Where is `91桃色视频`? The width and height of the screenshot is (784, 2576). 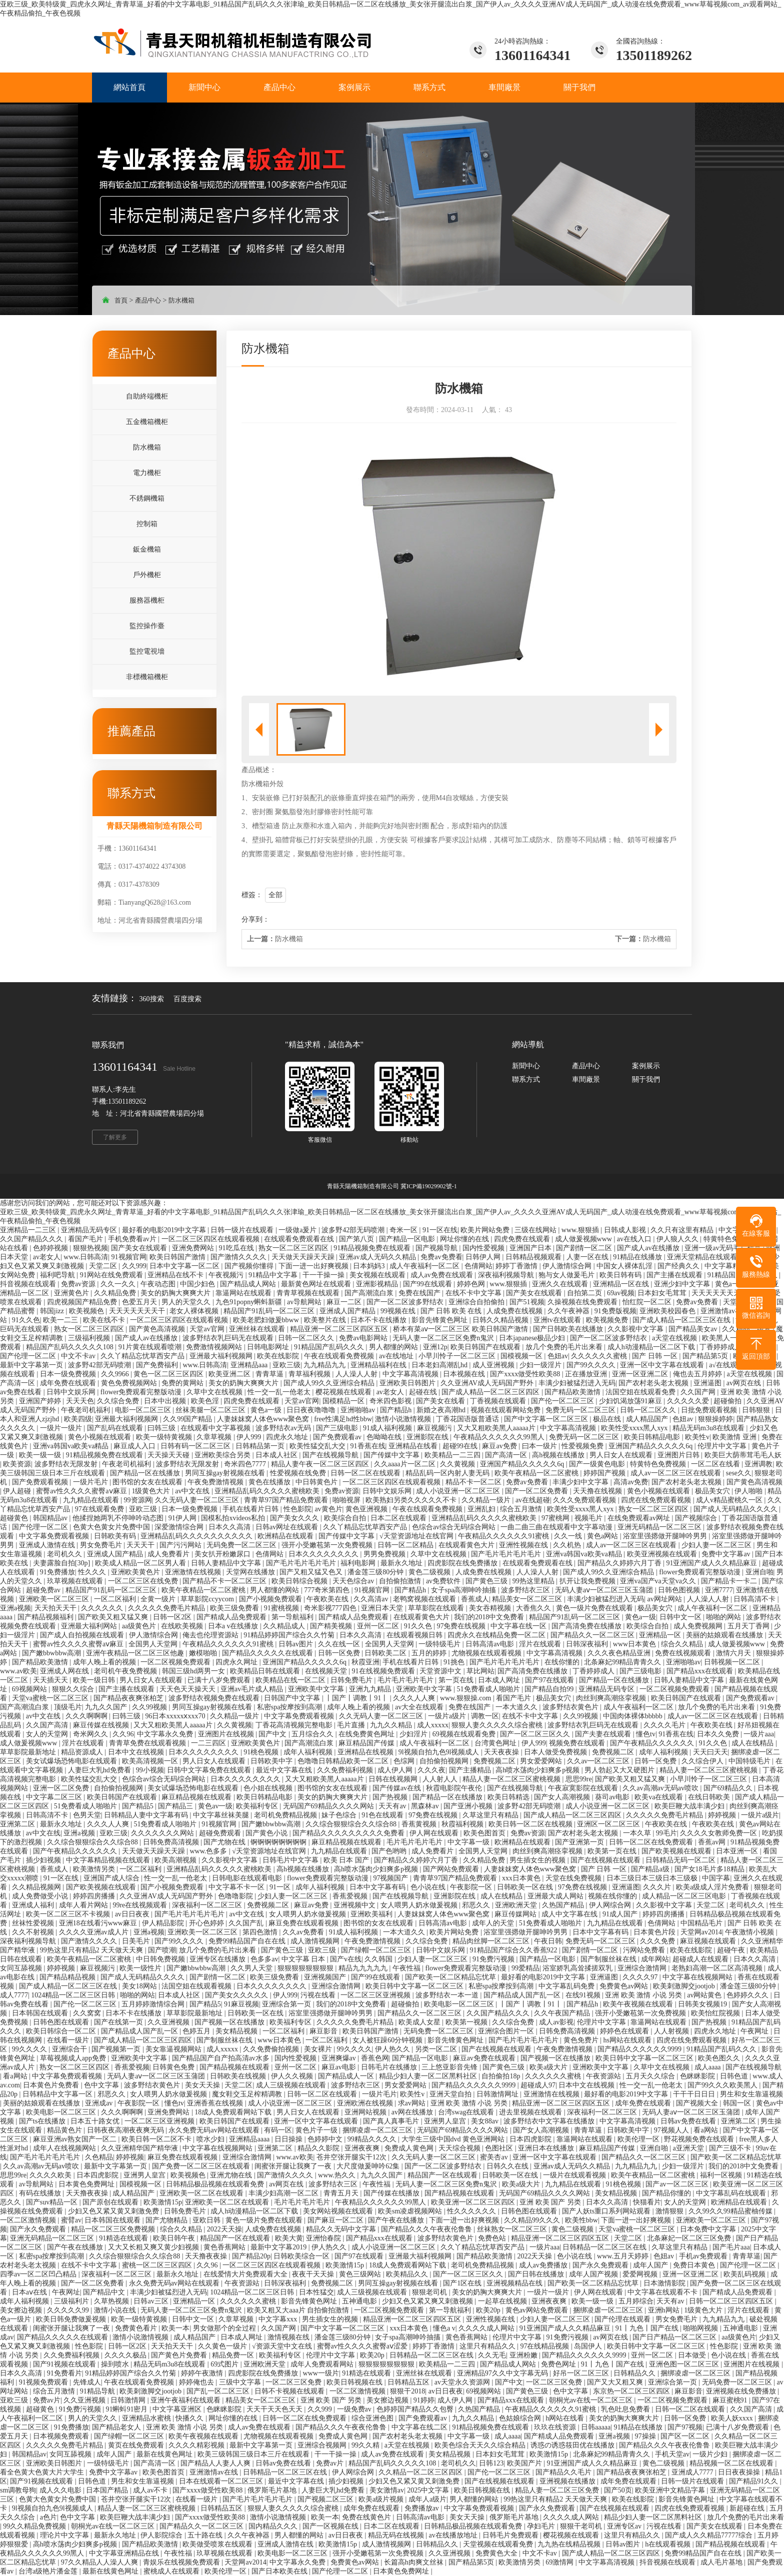
91桃色视频 is located at coordinates (262, 1752).